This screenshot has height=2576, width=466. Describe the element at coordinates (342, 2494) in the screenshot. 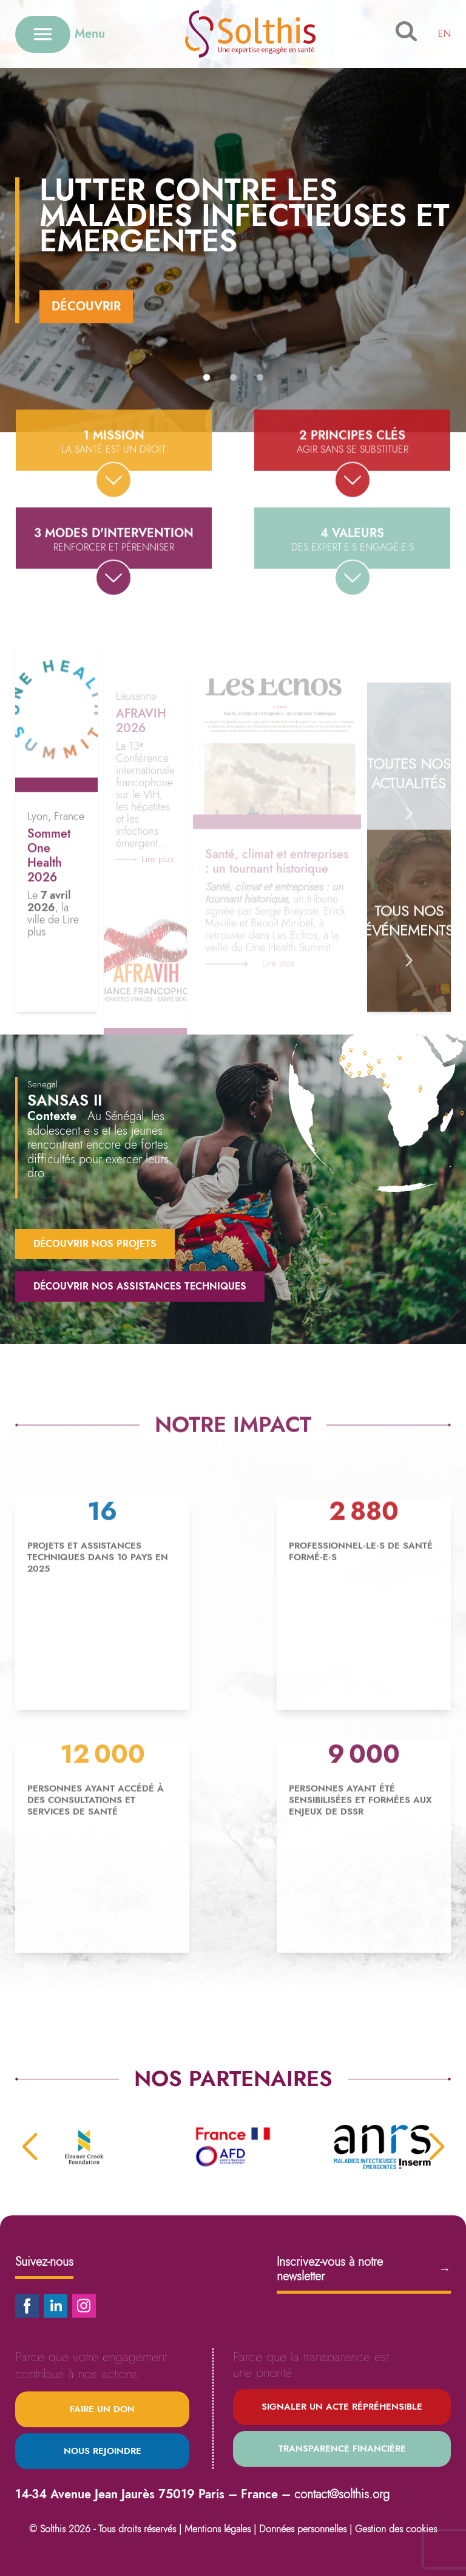

I see `contact@solthis.org` at that location.